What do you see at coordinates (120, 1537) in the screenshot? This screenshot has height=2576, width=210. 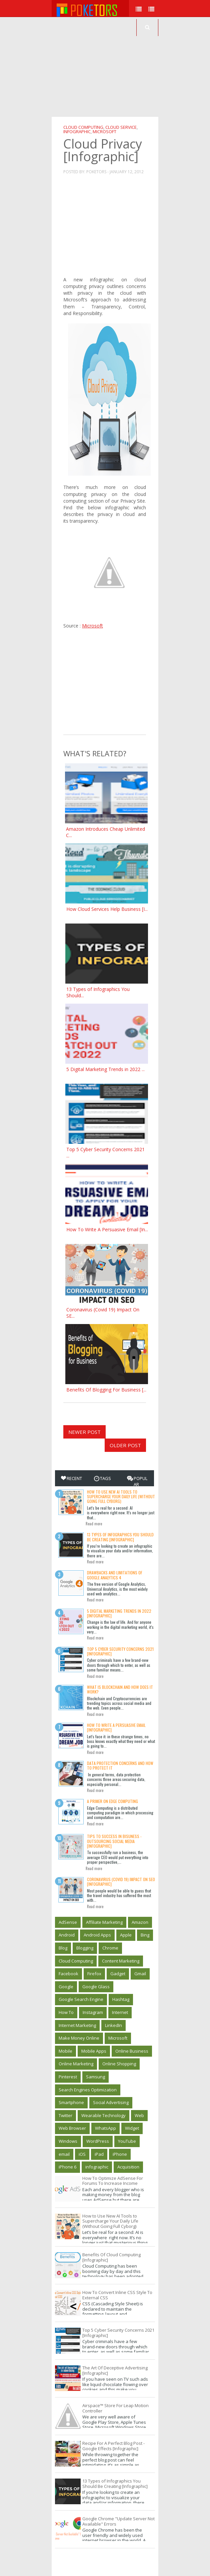 I see `13 Types of Infographics You Should Be Creating [Infographic]` at bounding box center [120, 1537].